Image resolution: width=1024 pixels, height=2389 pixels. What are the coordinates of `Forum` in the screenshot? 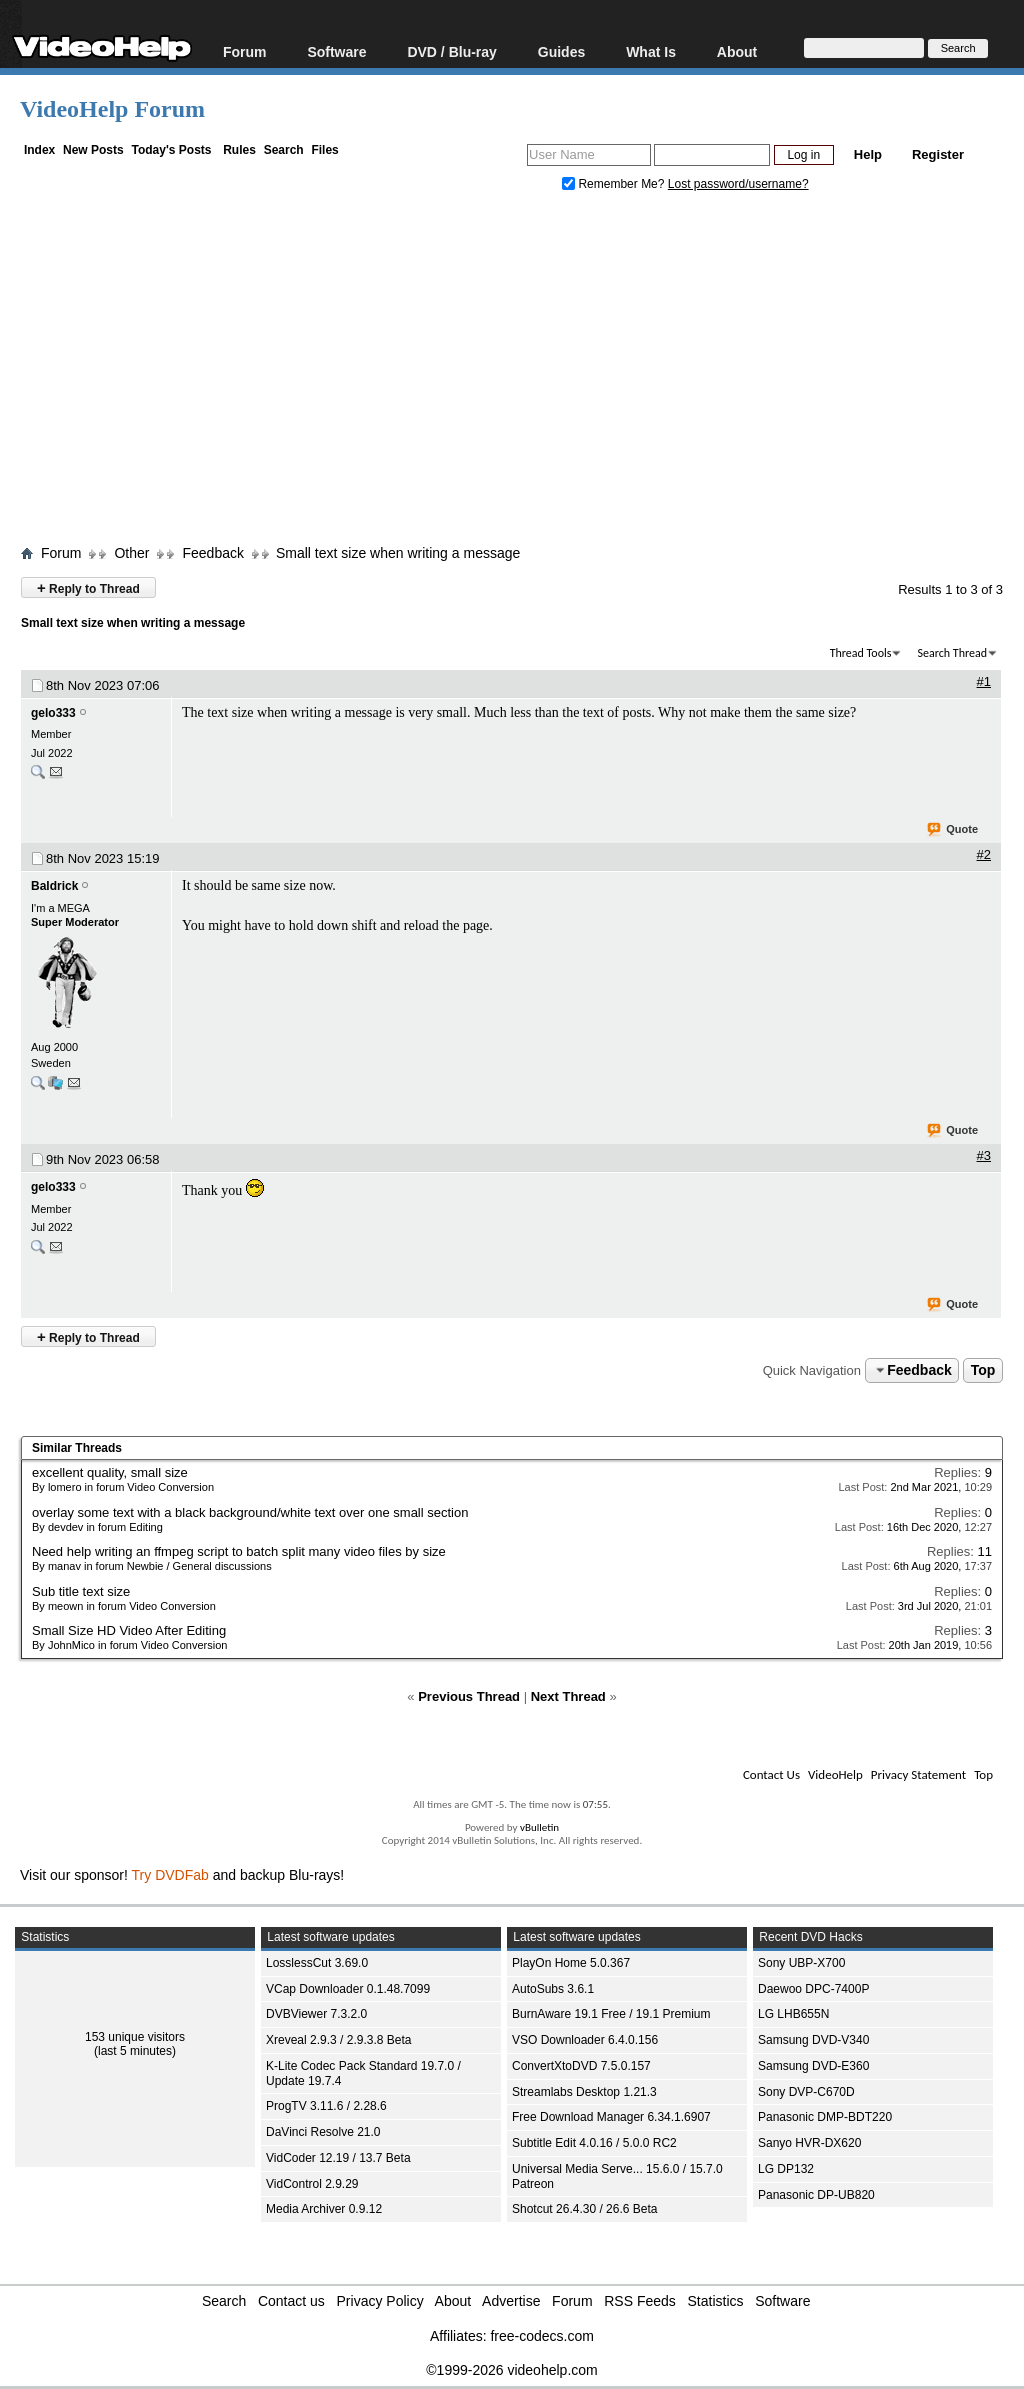 It's located at (245, 51).